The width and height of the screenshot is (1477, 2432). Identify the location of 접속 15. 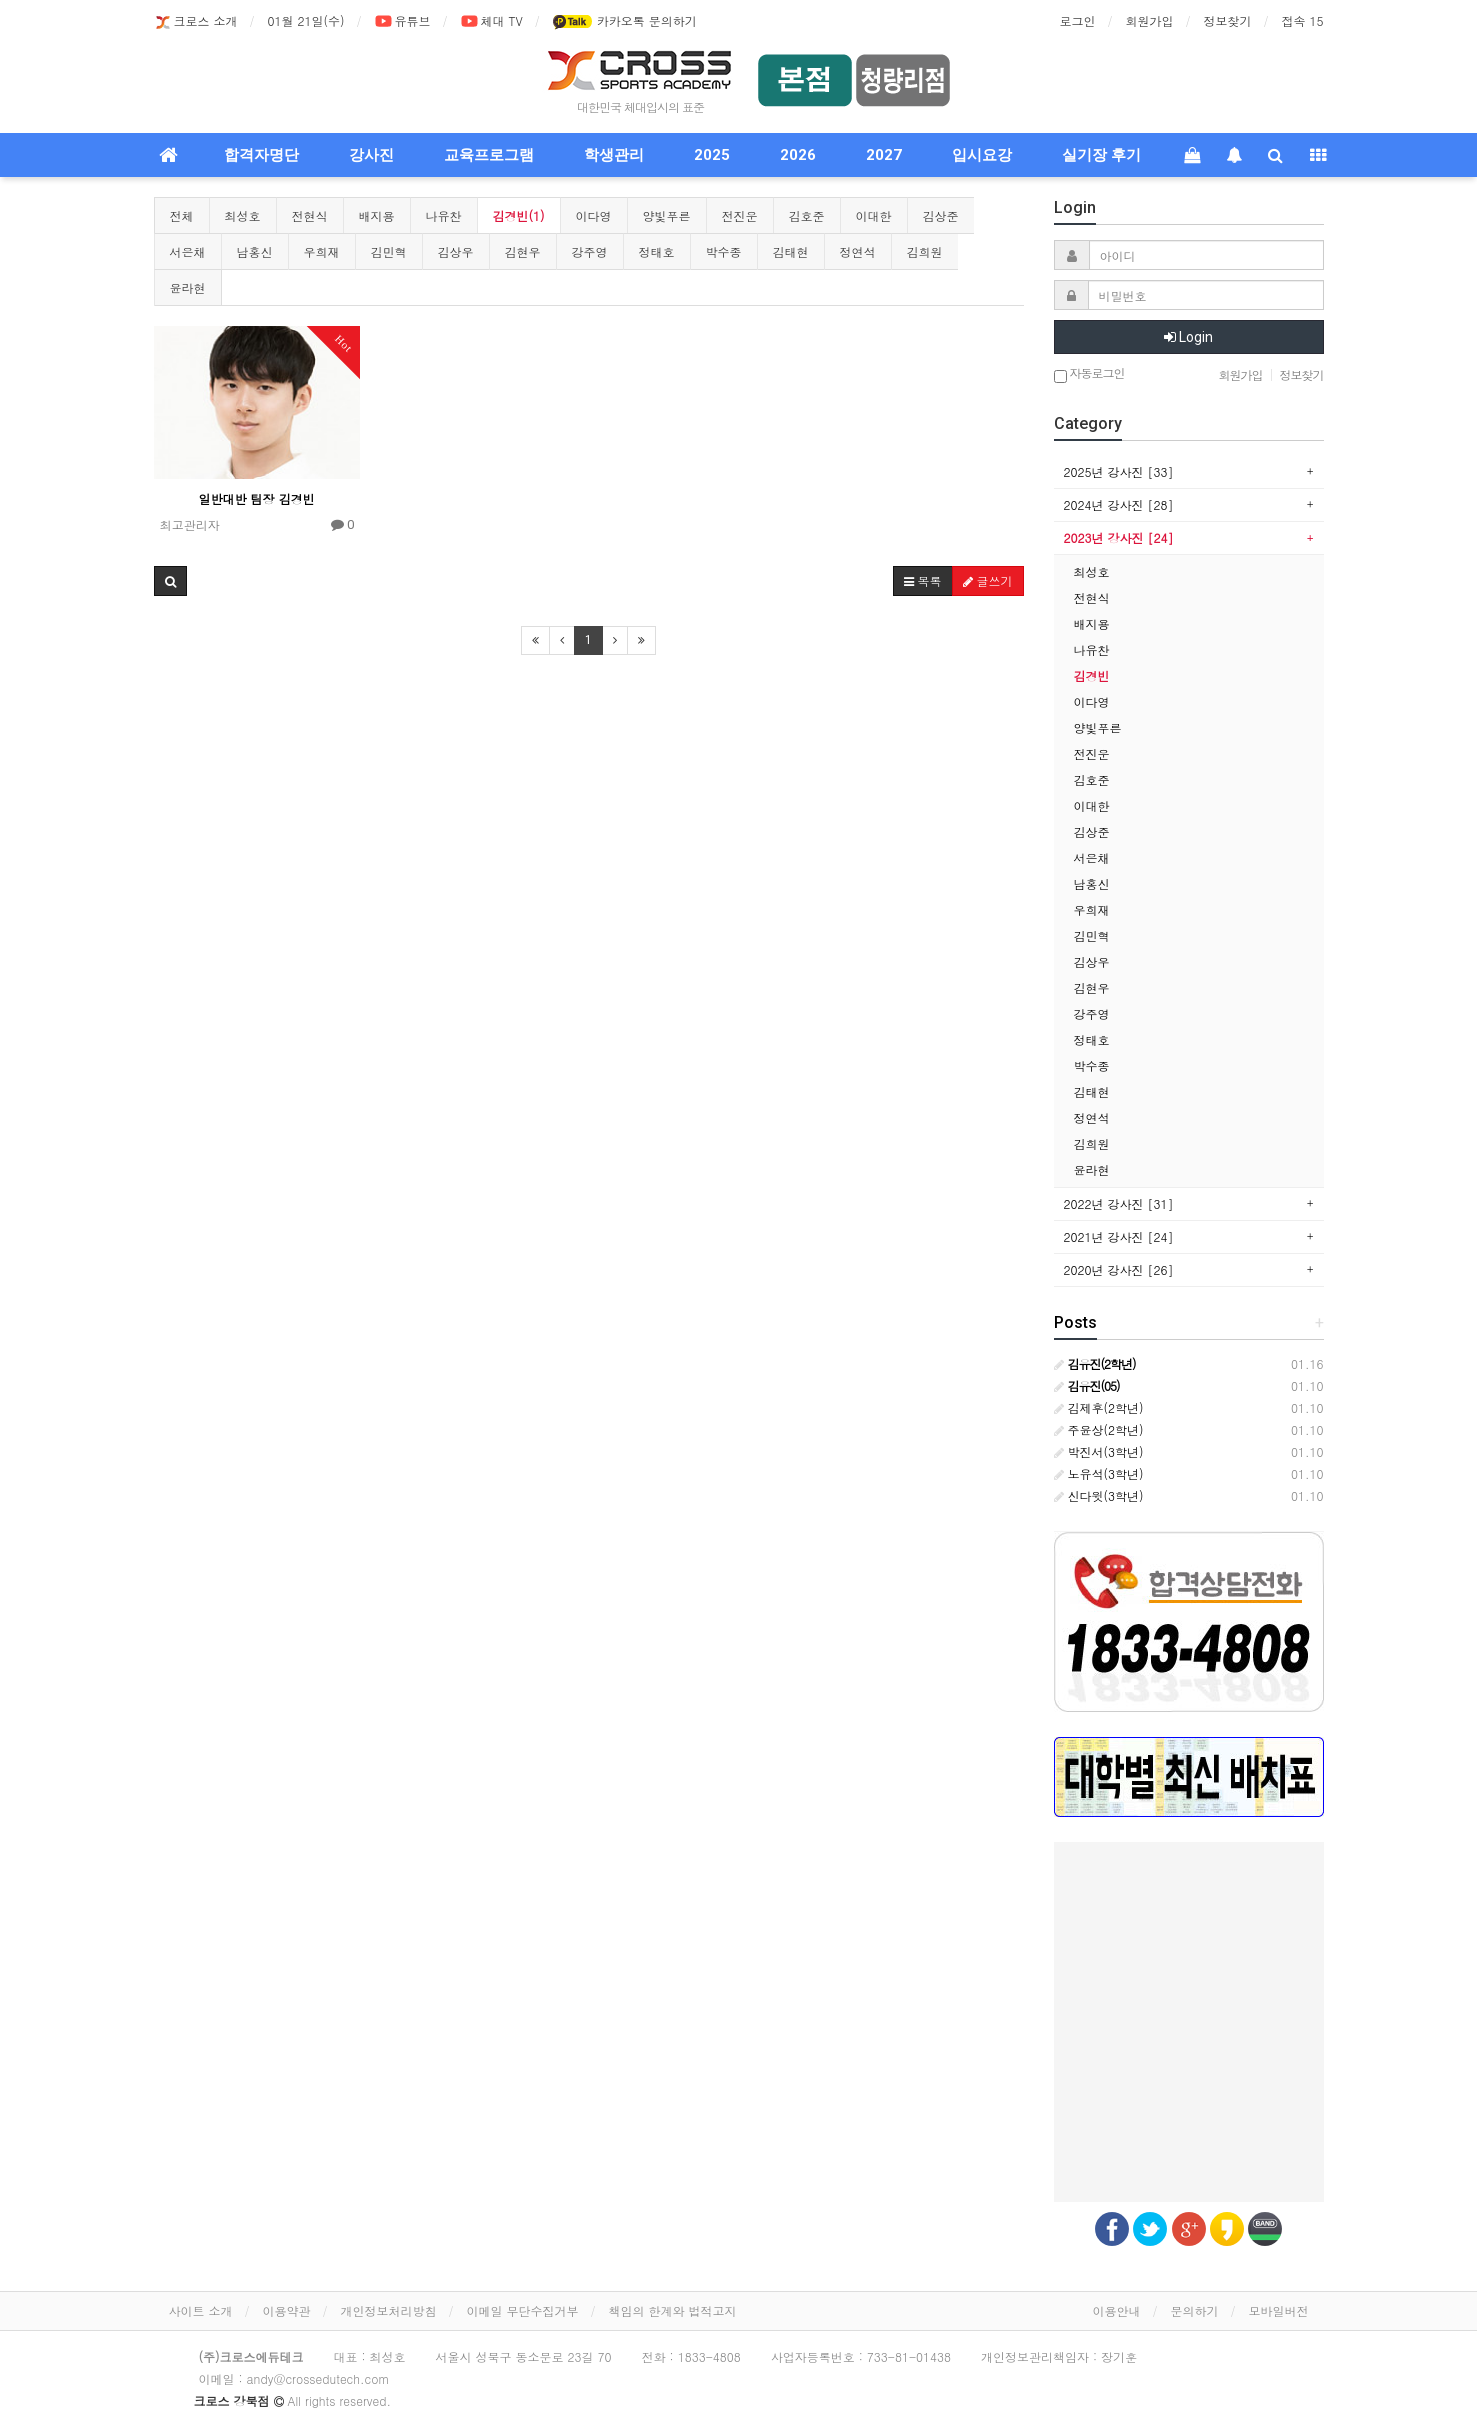
(1303, 20).